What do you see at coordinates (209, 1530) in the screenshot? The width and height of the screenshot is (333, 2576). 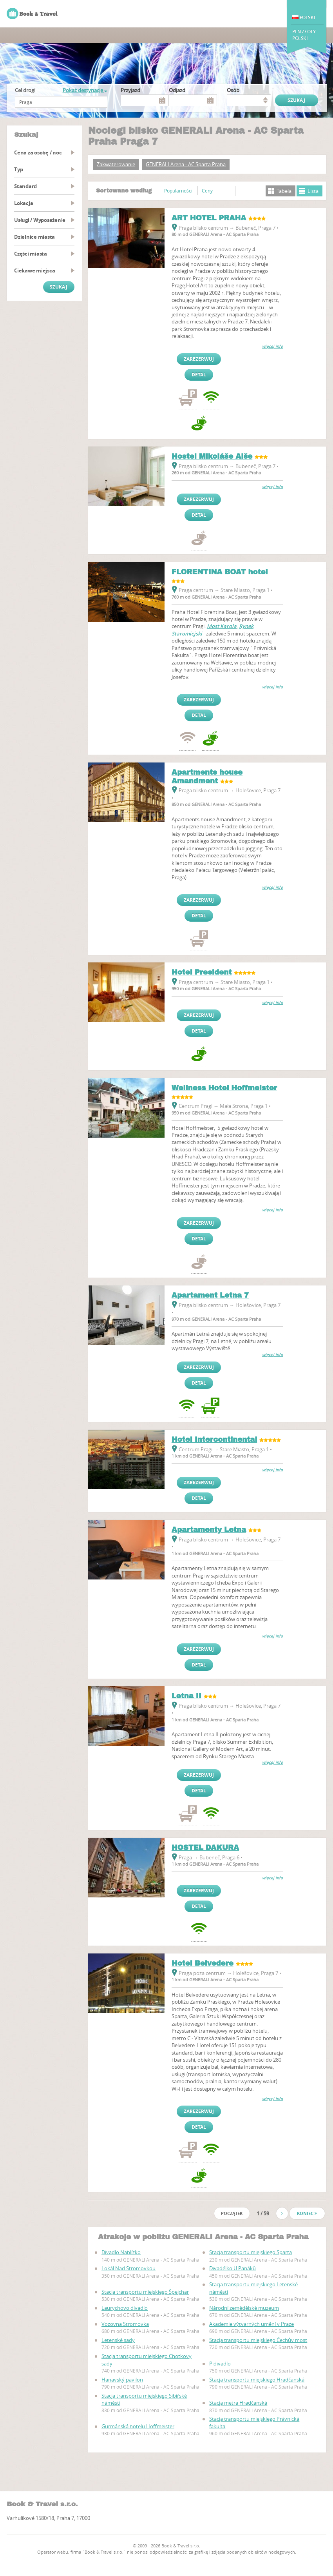 I see `Apartamenty Letna` at bounding box center [209, 1530].